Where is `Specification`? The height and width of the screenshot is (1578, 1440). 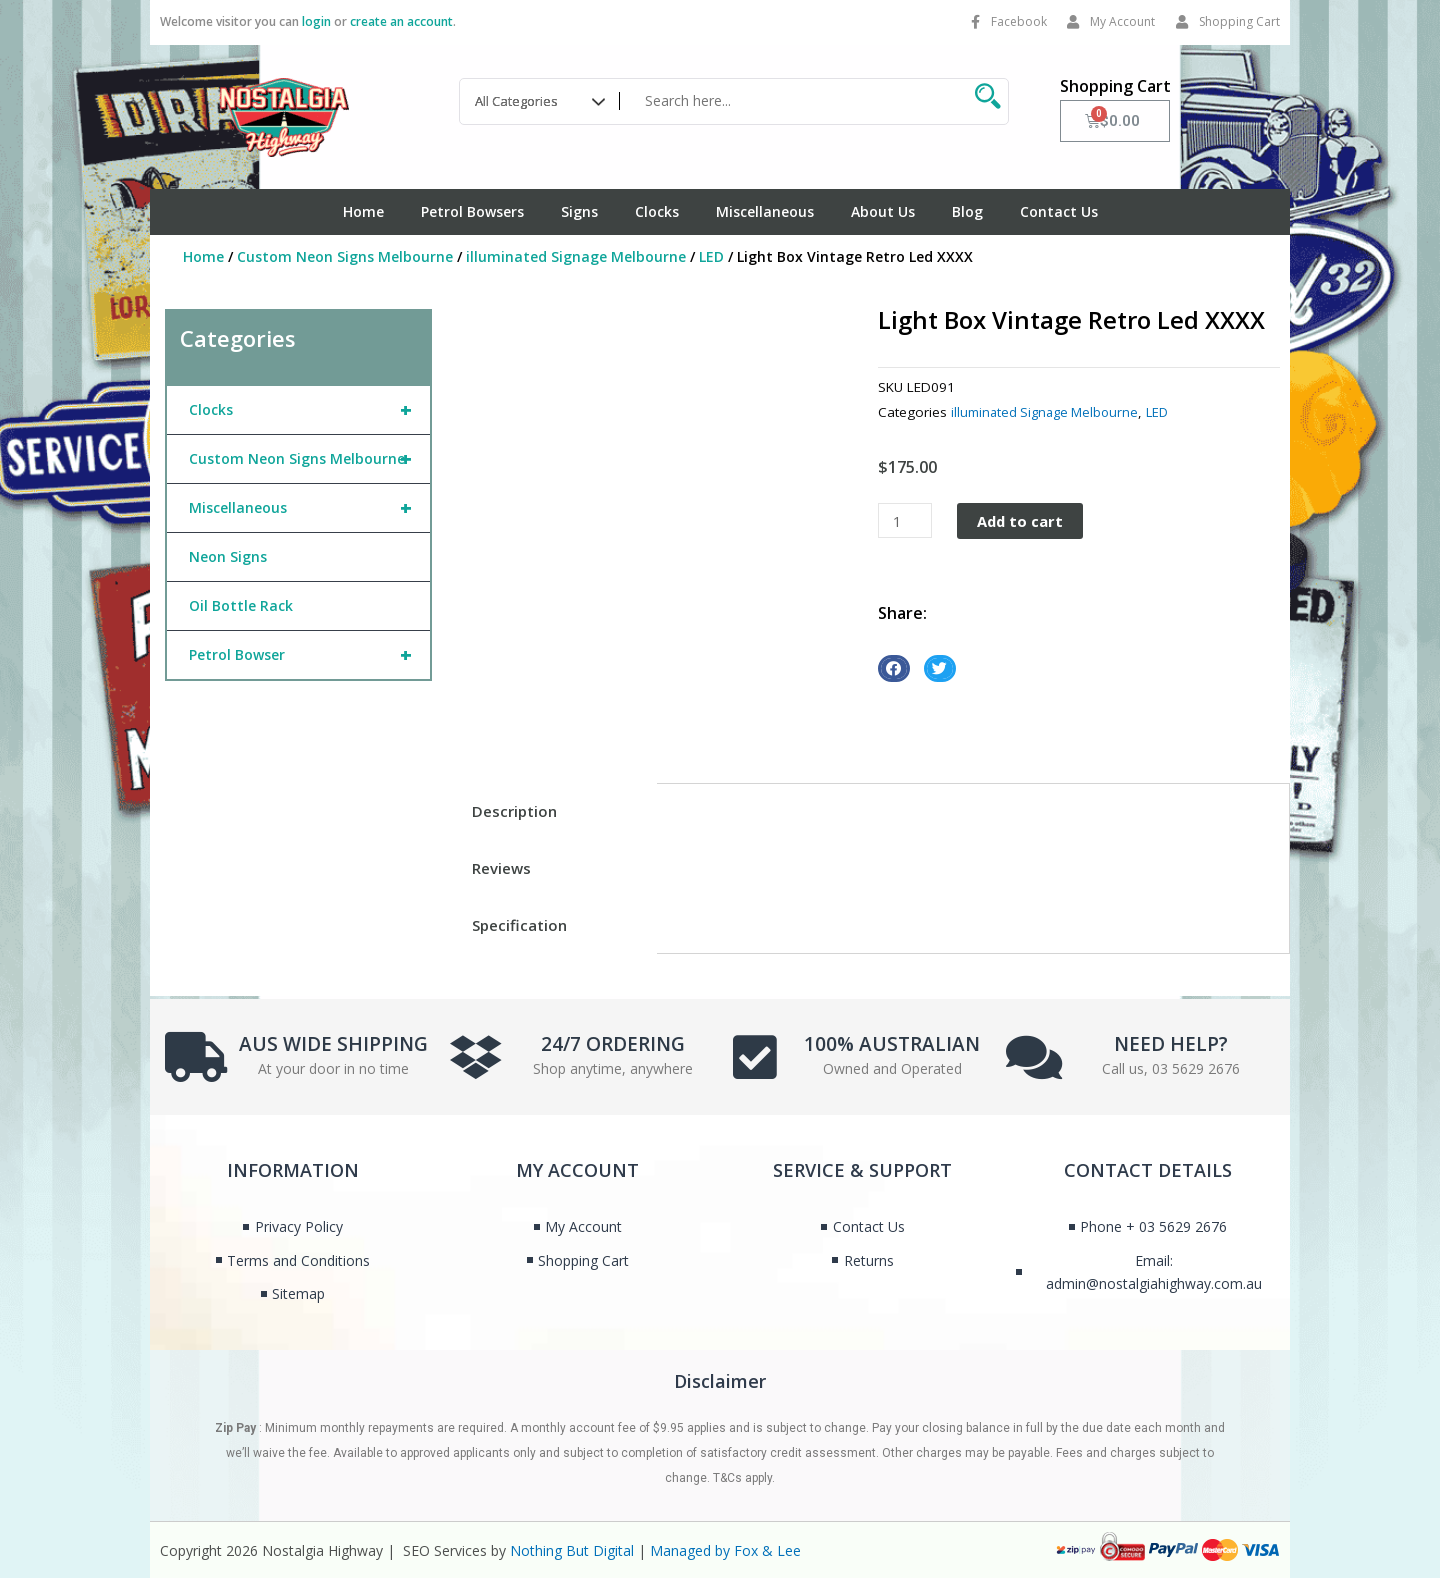
Specification is located at coordinates (519, 925).